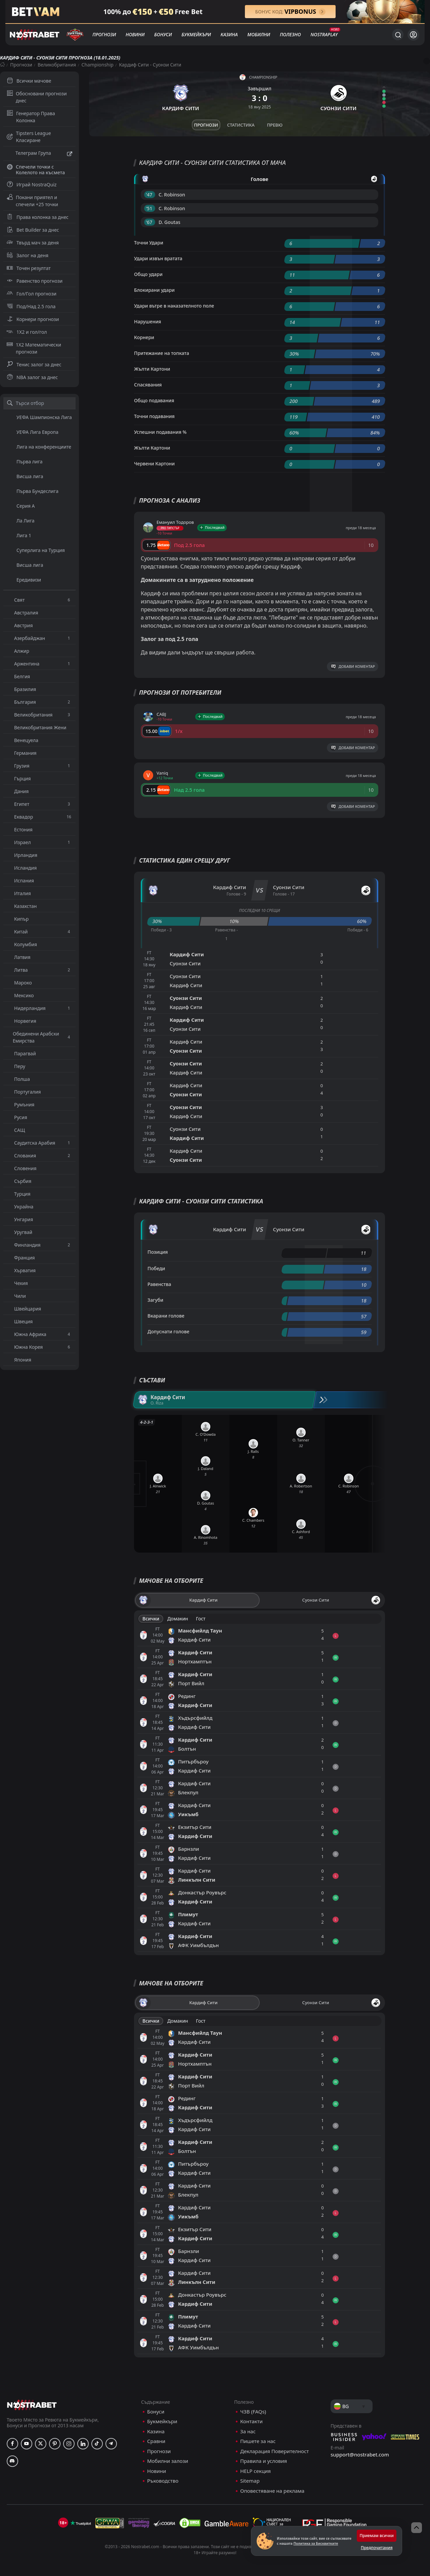 Image resolution: width=430 pixels, height=2576 pixels. What do you see at coordinates (98, 64) in the screenshot?
I see `Championship` at bounding box center [98, 64].